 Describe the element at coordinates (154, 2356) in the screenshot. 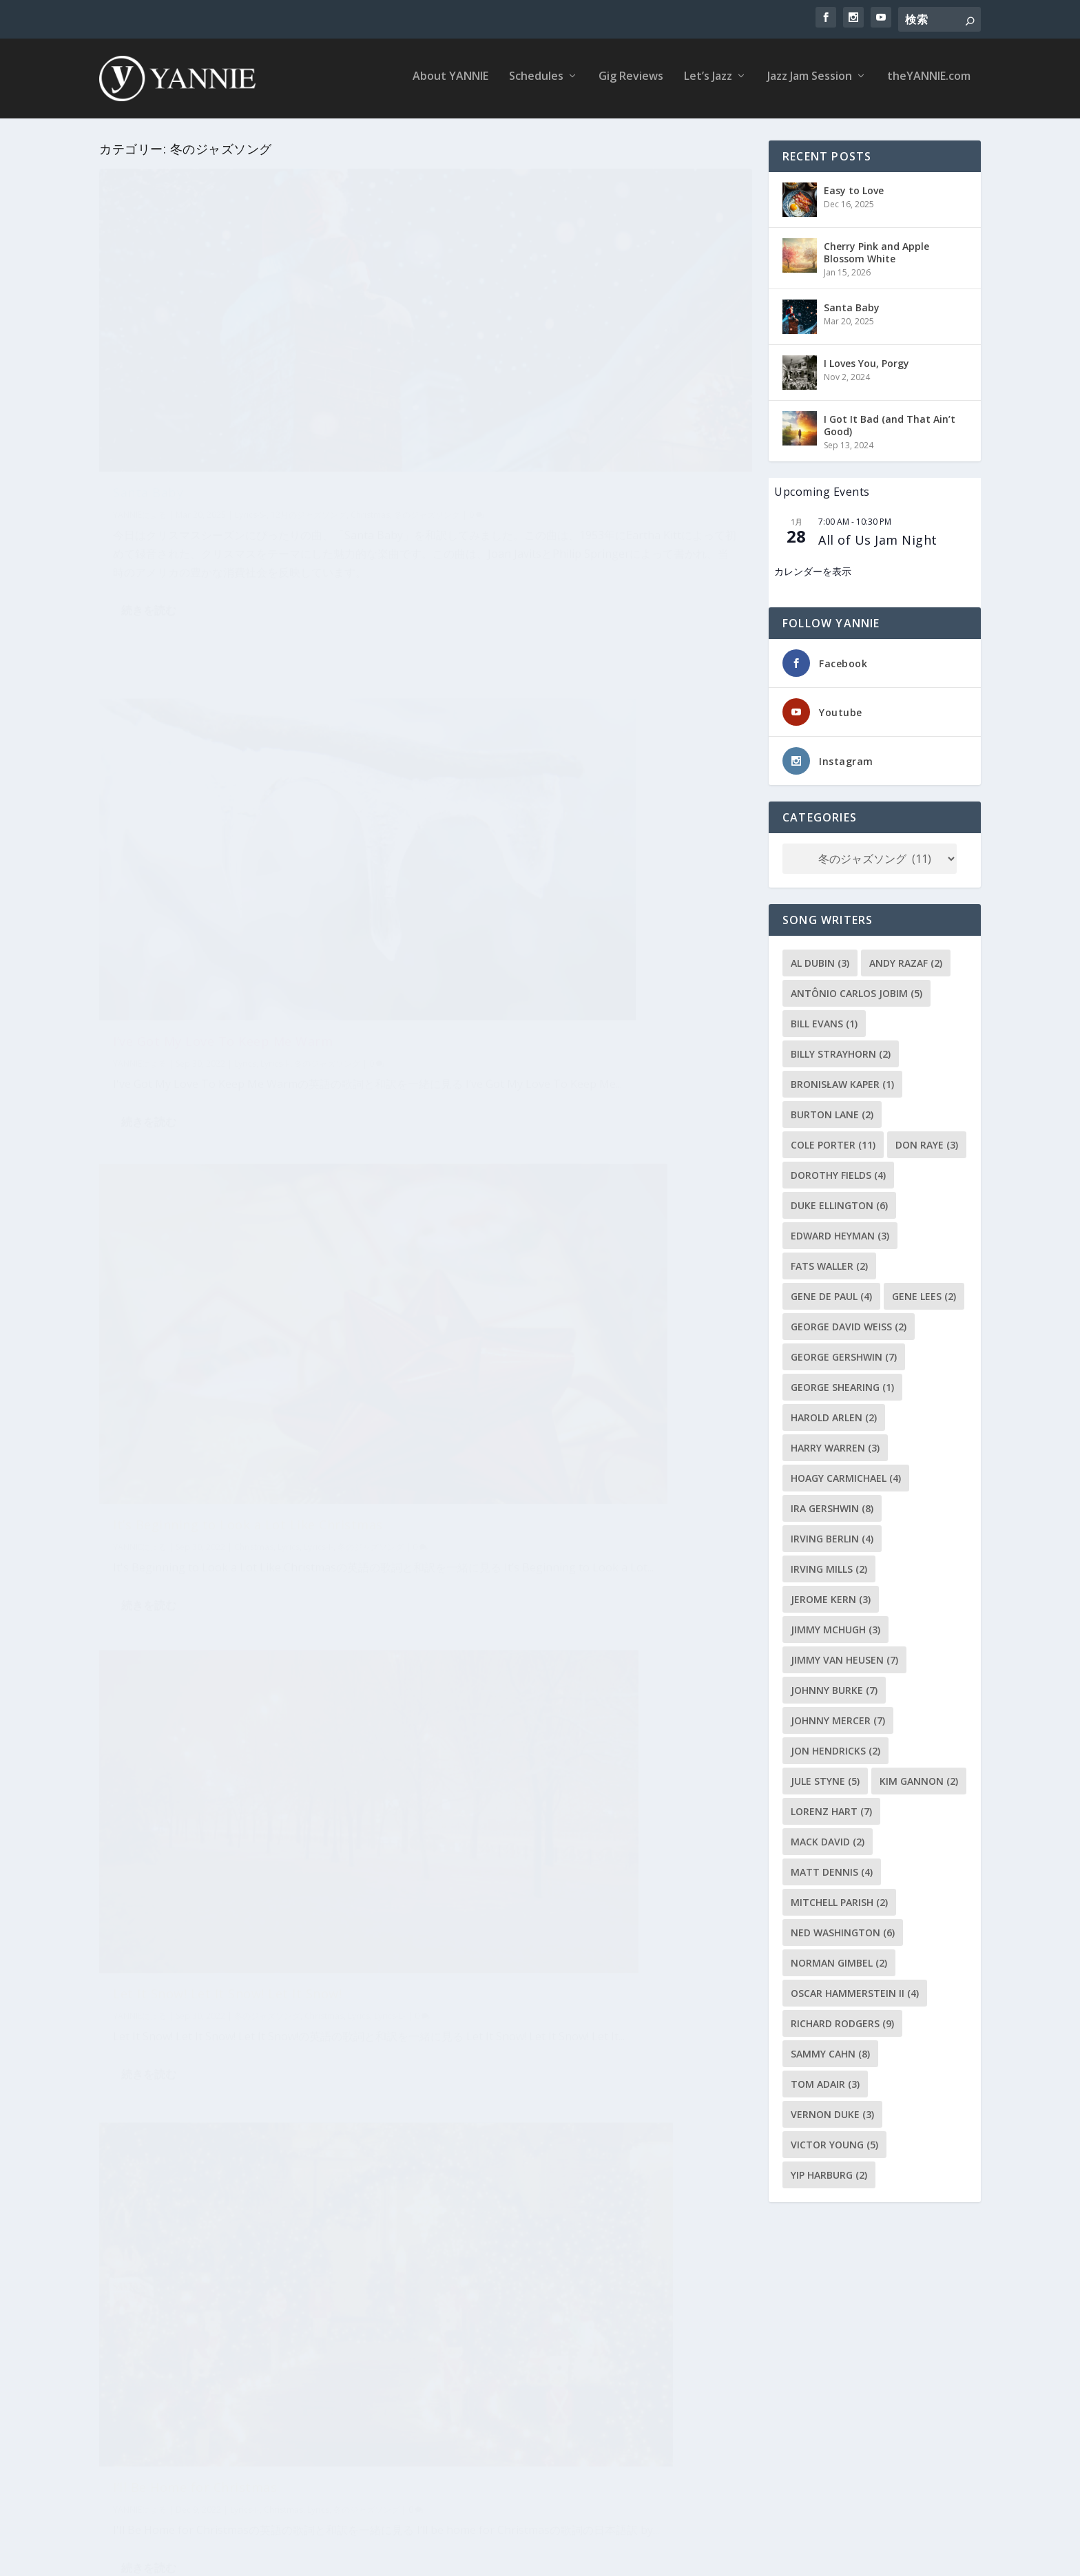

I see `季節感のある曲` at that location.